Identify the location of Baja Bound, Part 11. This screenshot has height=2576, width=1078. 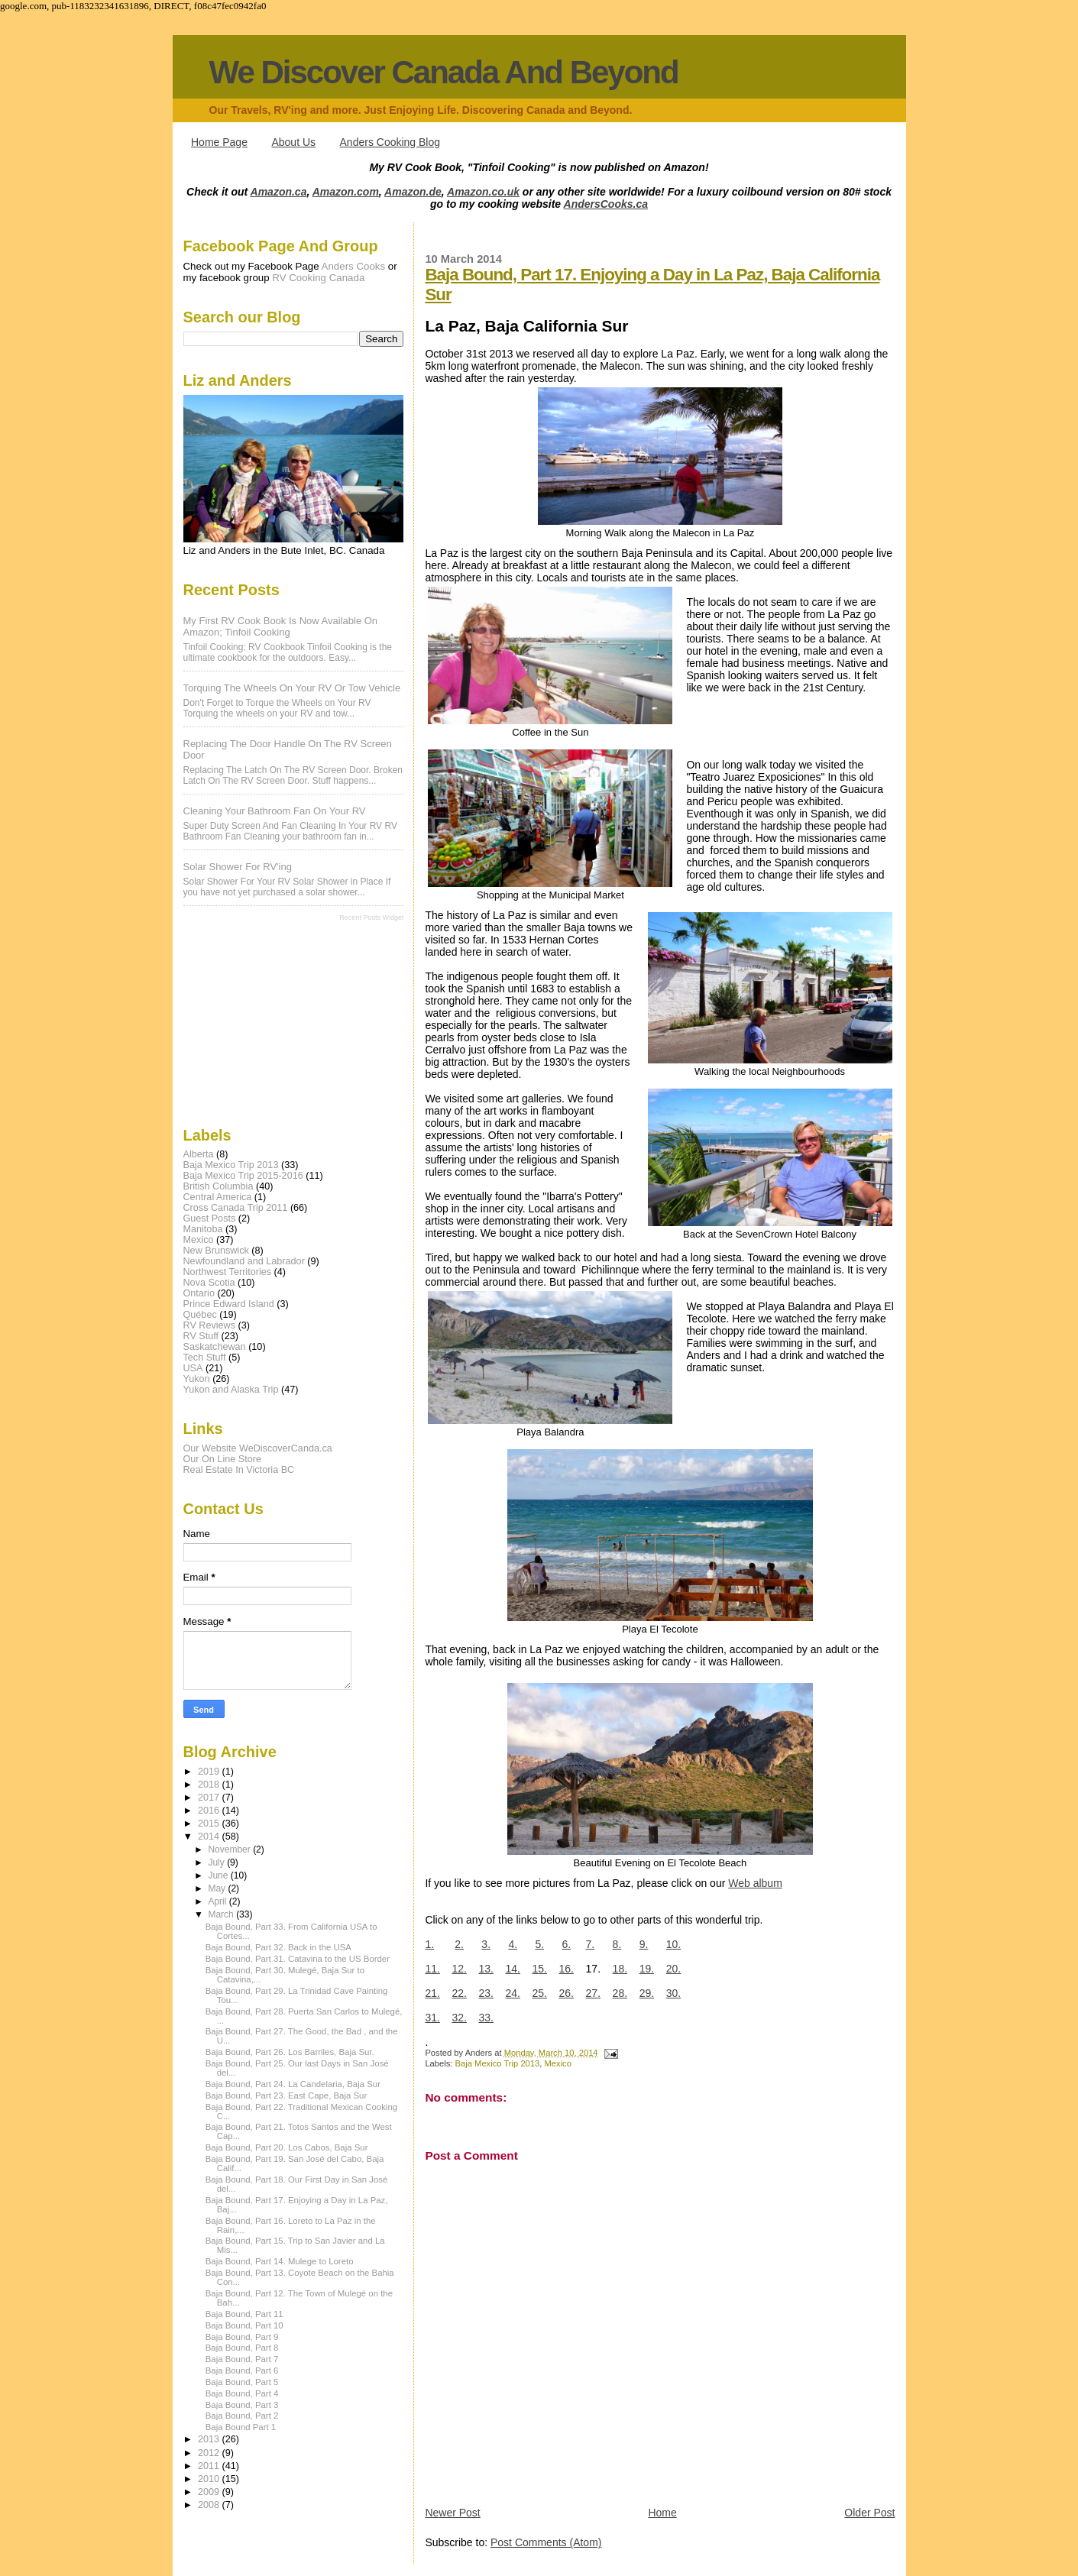
(244, 2314).